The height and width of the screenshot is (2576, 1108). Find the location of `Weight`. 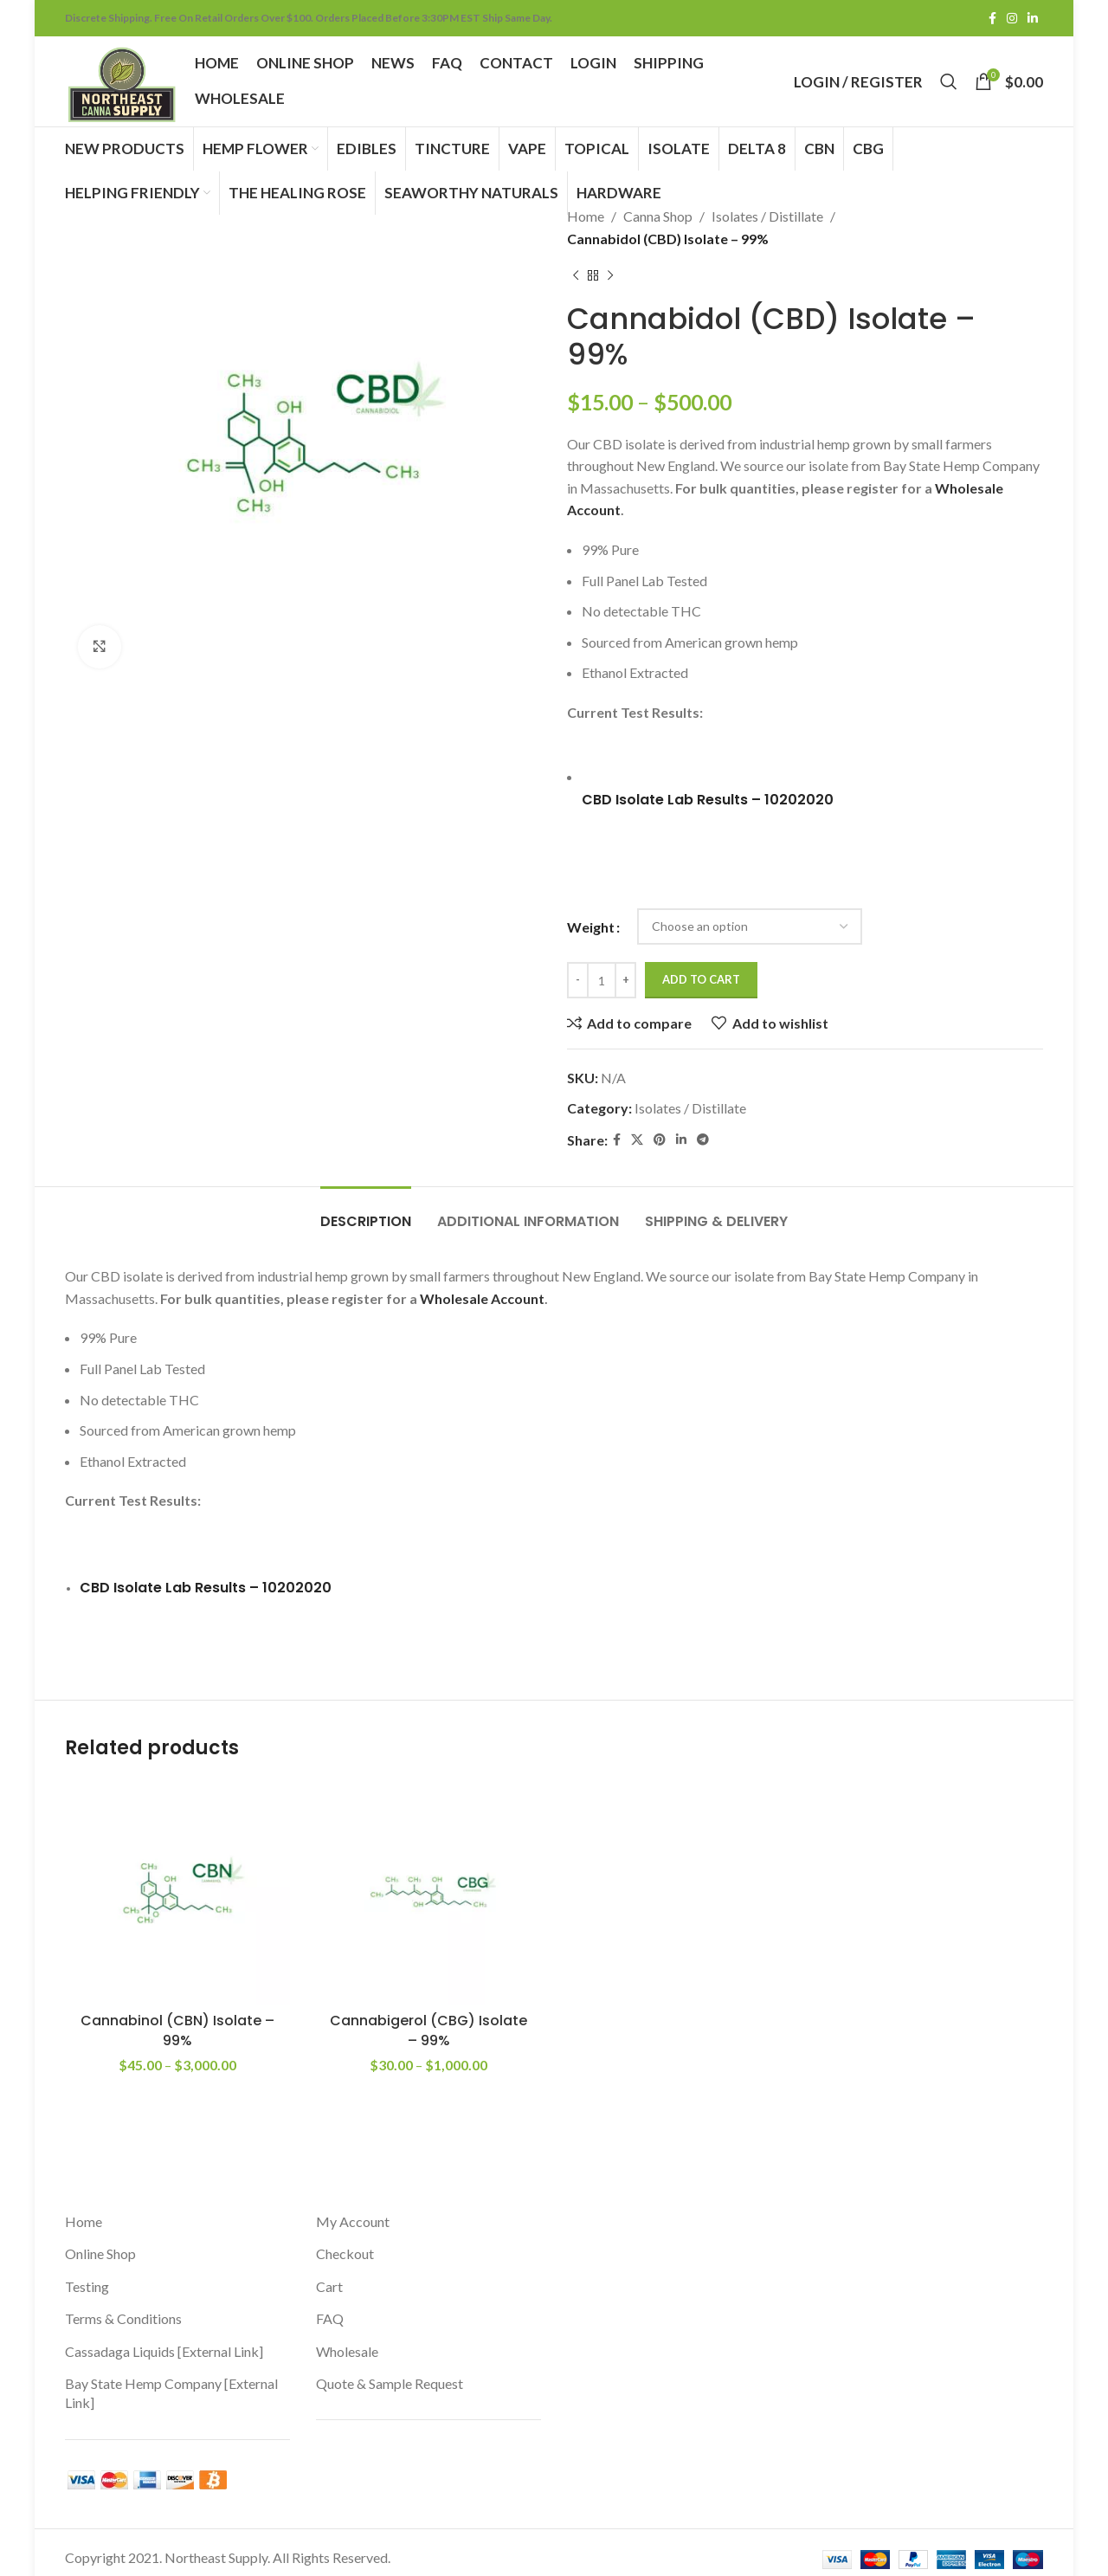

Weight is located at coordinates (591, 922).